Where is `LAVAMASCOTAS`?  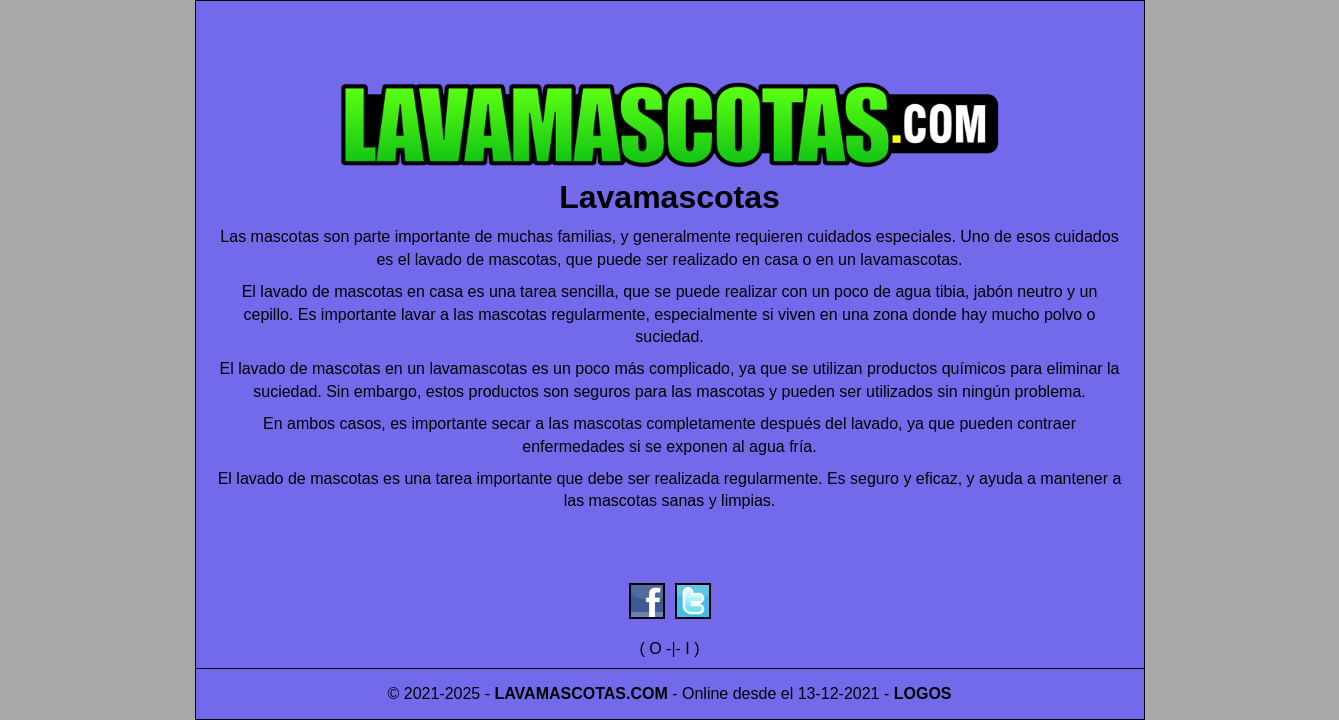
LAVAMASCOTAS is located at coordinates (560, 693).